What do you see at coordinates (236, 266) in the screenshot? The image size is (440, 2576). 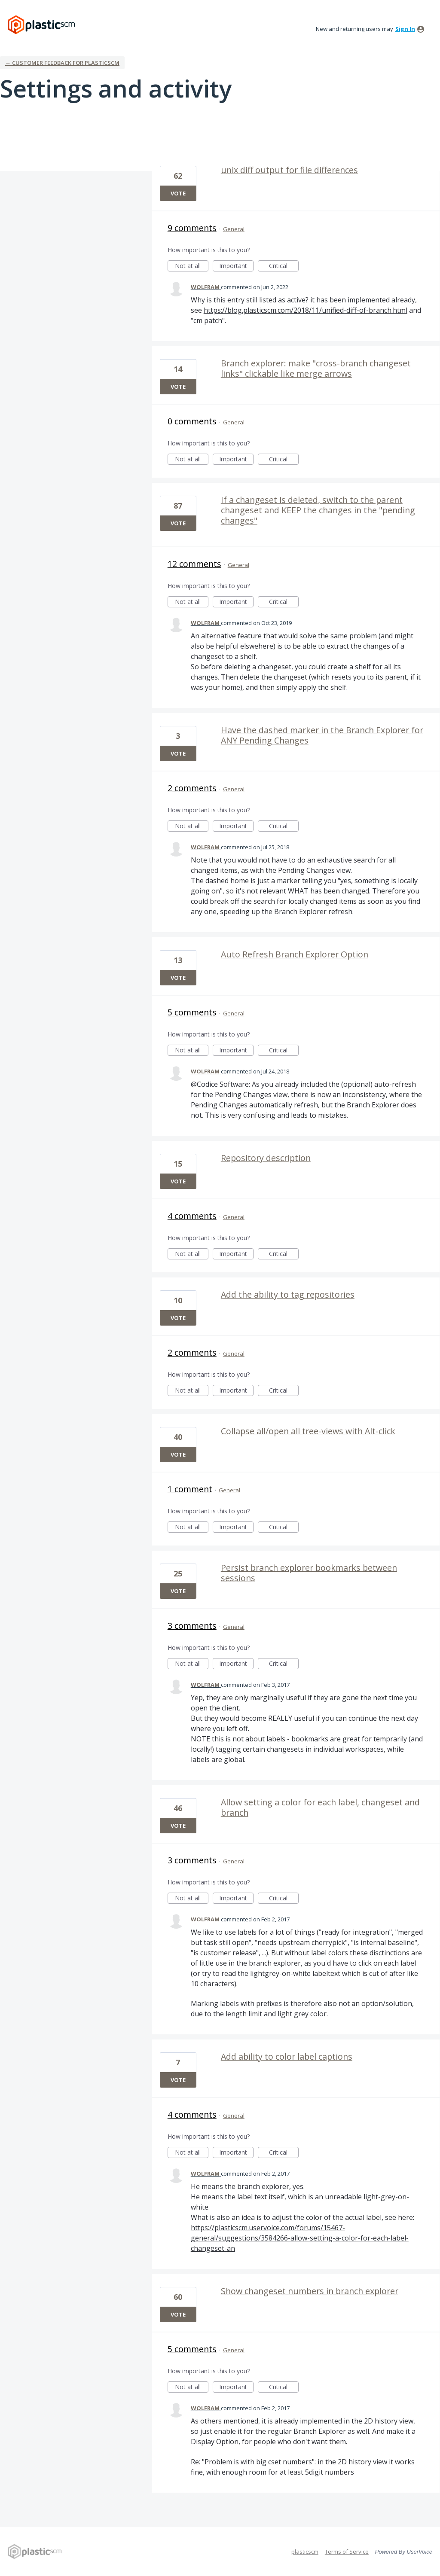 I see `Important` at bounding box center [236, 266].